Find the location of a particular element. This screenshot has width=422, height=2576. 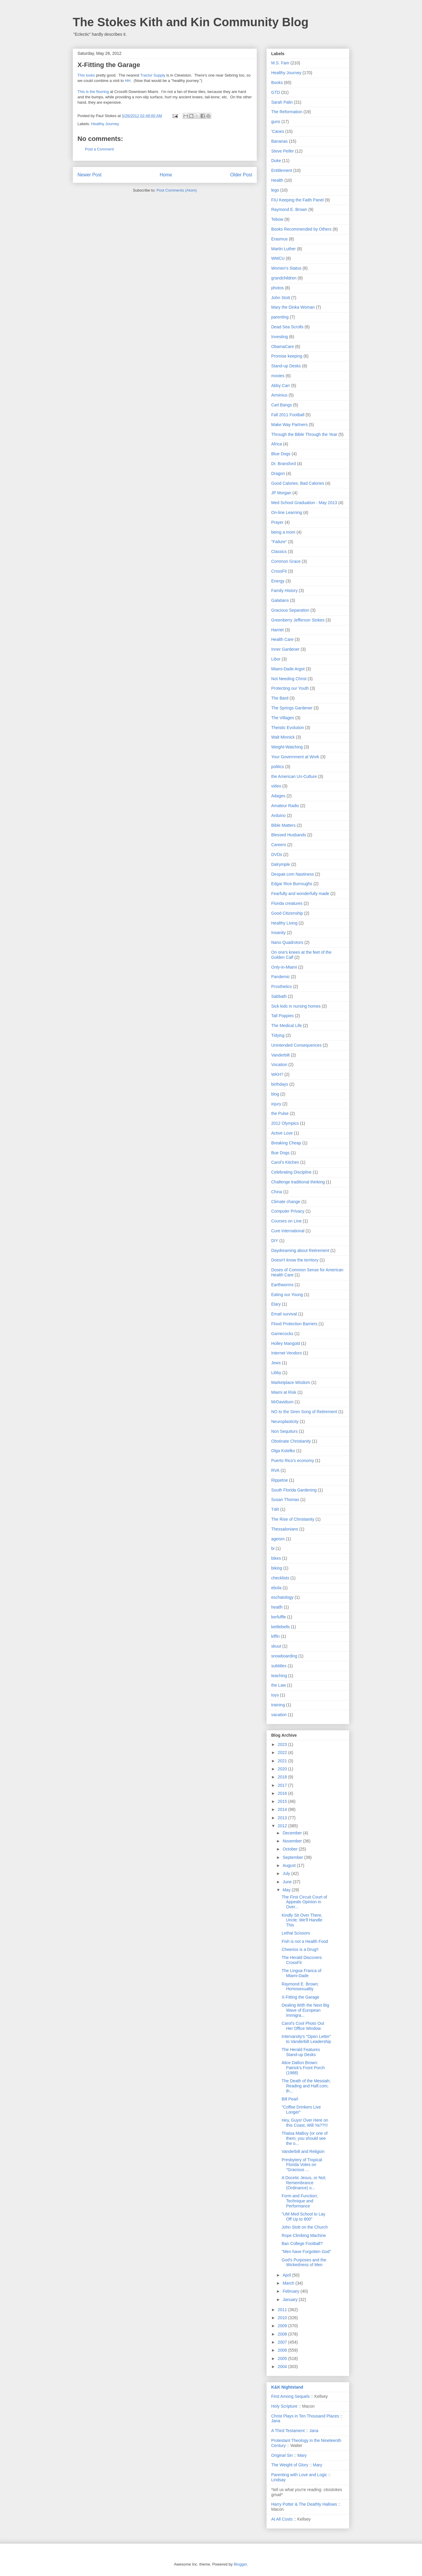

Cheerios is a Drug!! is located at coordinates (300, 1949).